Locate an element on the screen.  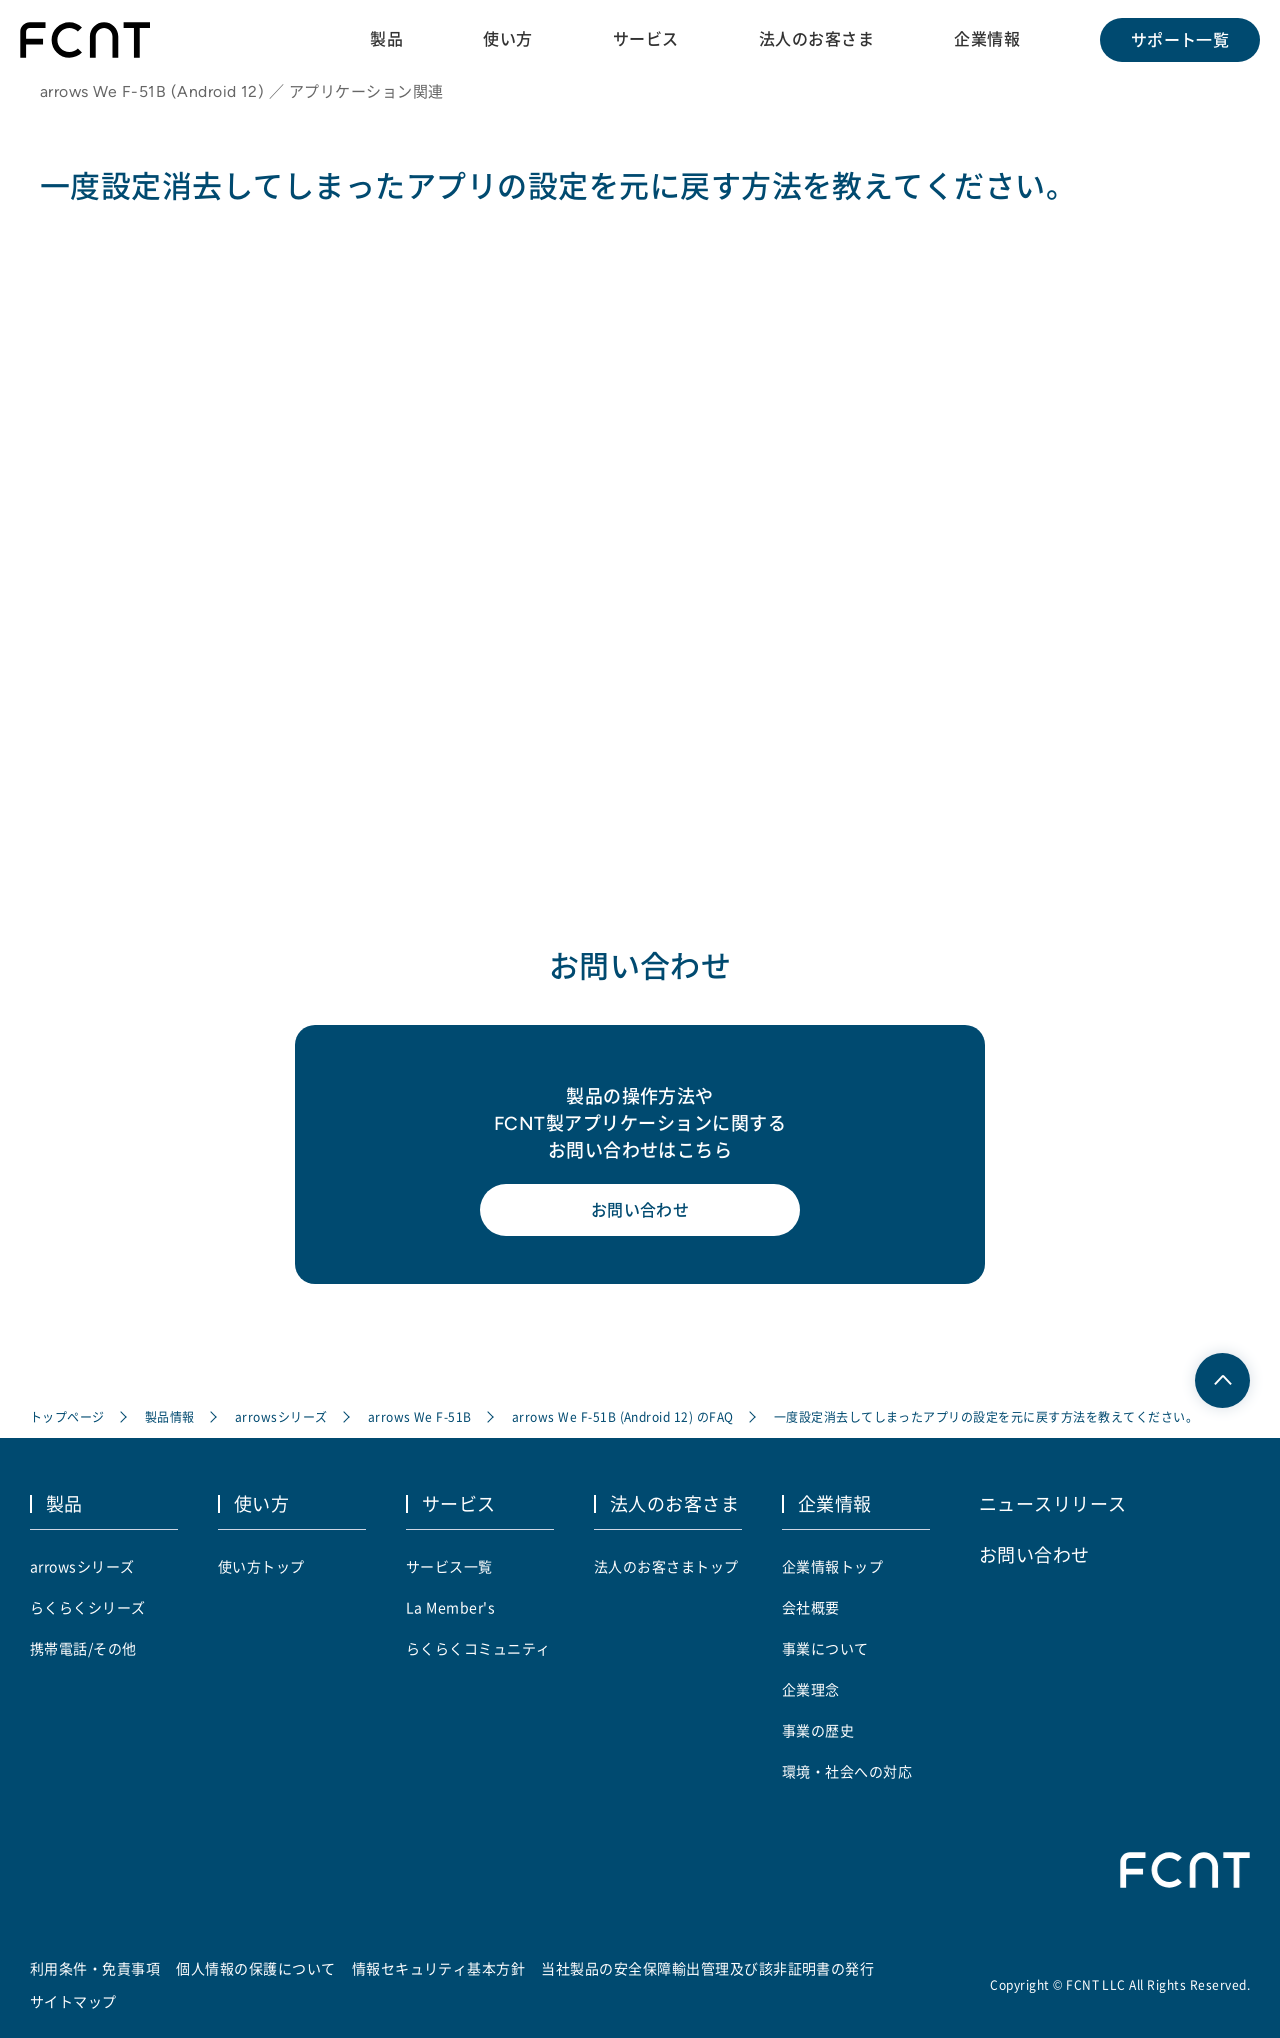
法人のお客さまトップ is located at coordinates (666, 1566).